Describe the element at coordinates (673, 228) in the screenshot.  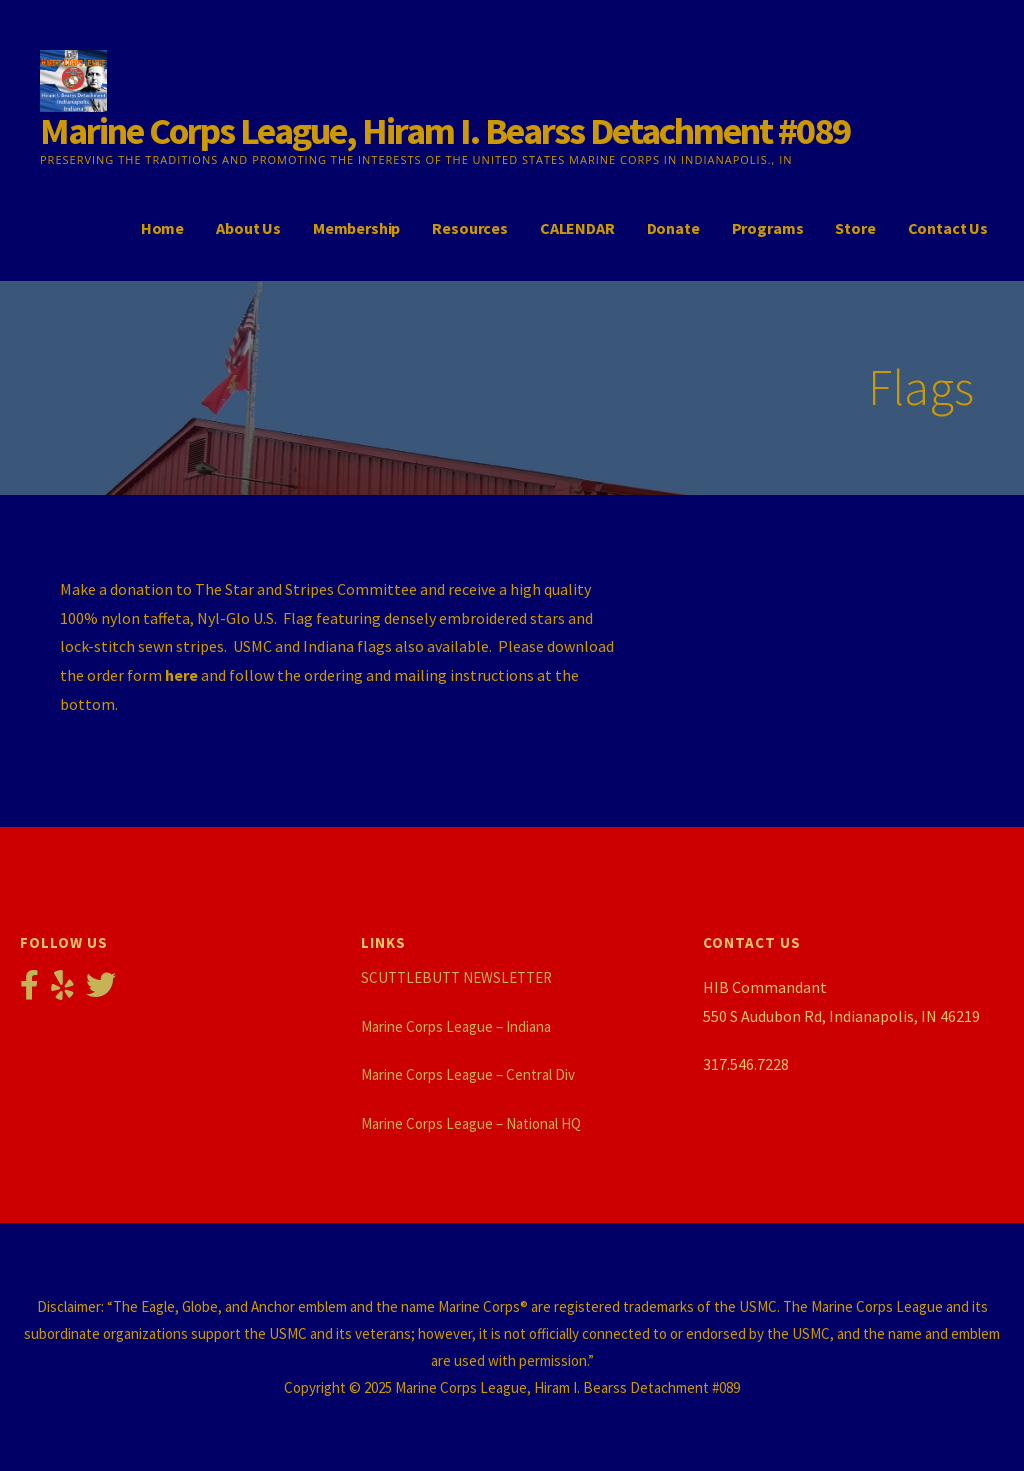
I see `Donate` at that location.